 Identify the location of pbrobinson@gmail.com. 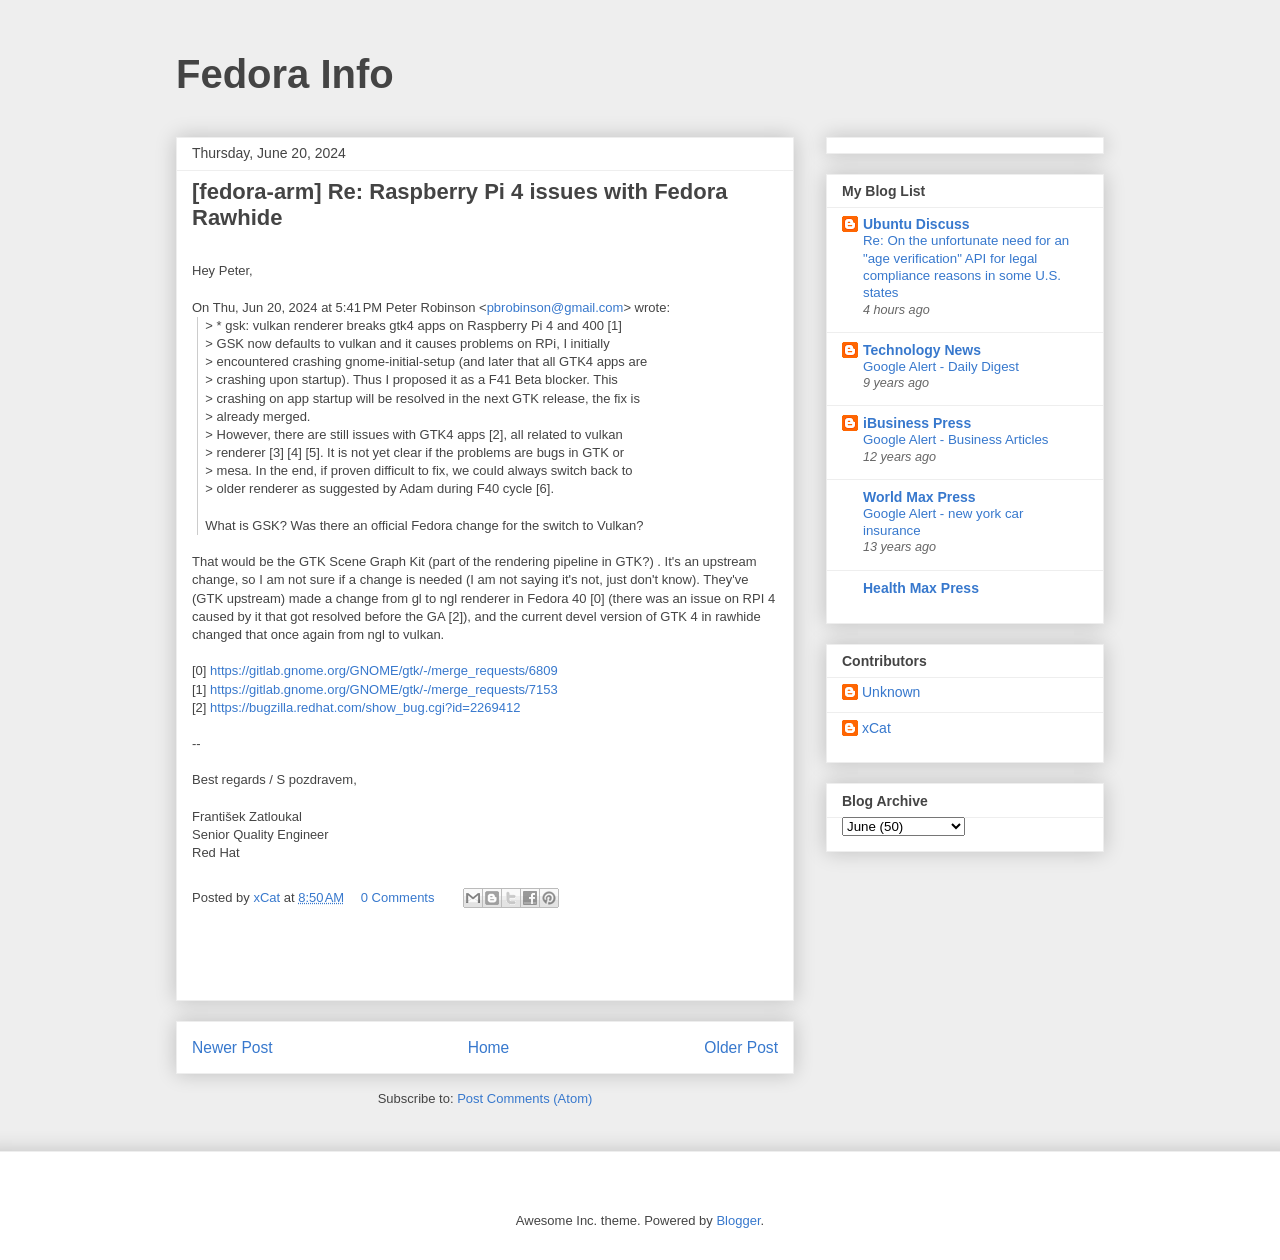
(555, 307).